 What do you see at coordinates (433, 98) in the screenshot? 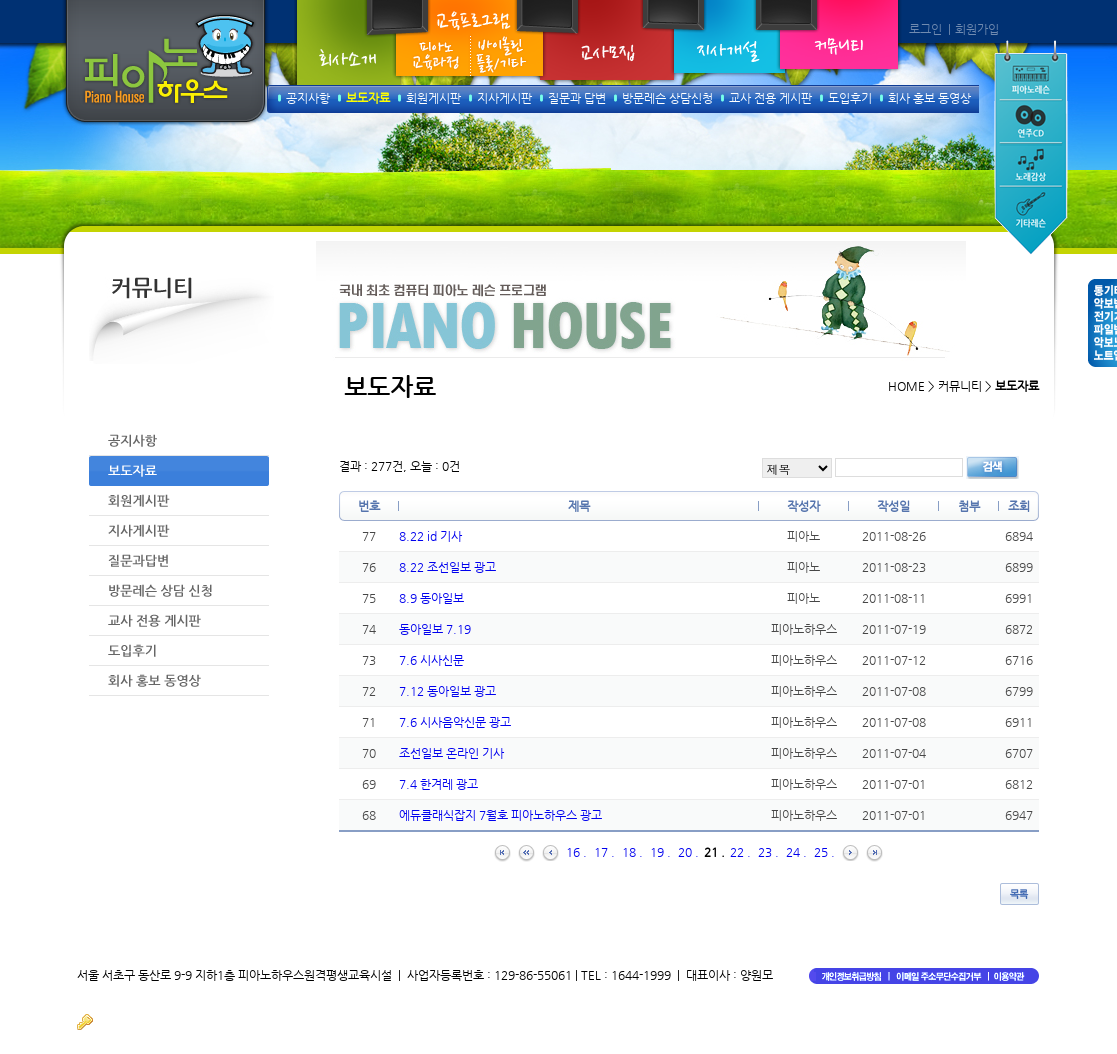
I see `회원게시판` at bounding box center [433, 98].